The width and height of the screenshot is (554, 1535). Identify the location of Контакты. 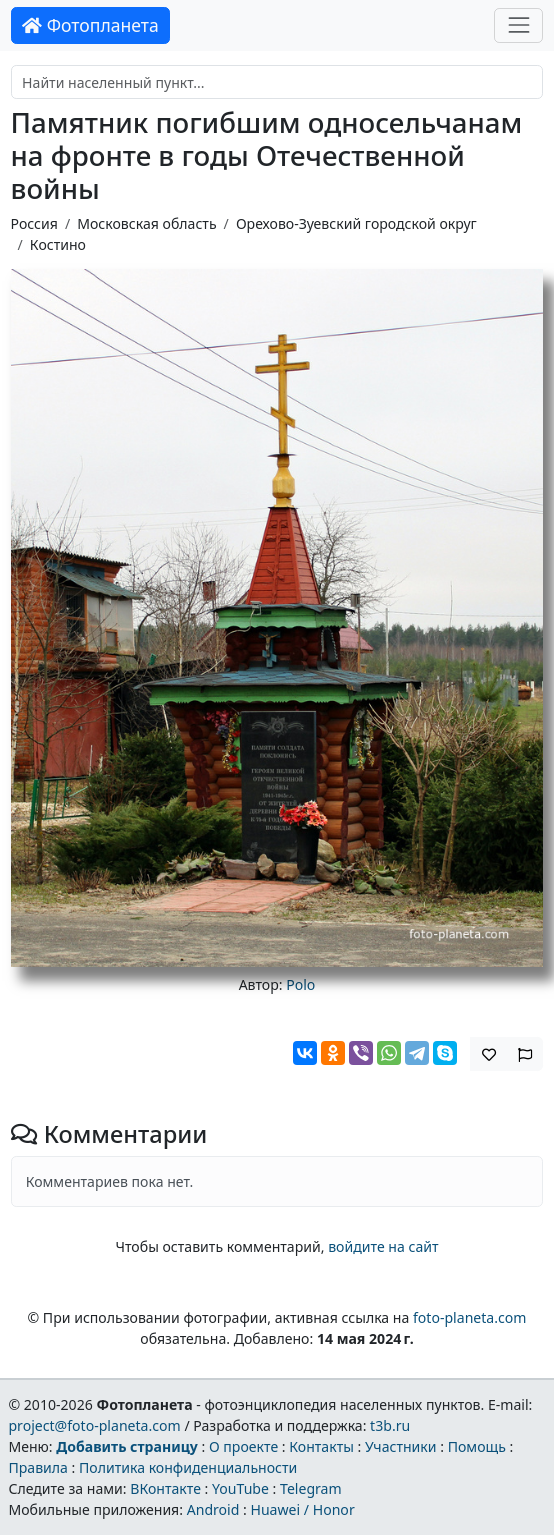
(321, 1446).